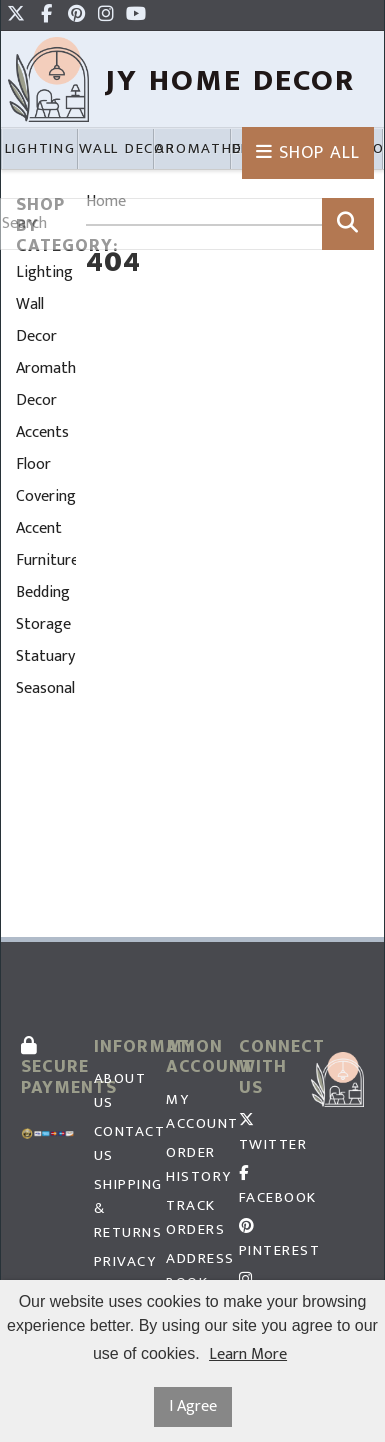  What do you see at coordinates (46, 368) in the screenshot?
I see `Aromatherapy` at bounding box center [46, 368].